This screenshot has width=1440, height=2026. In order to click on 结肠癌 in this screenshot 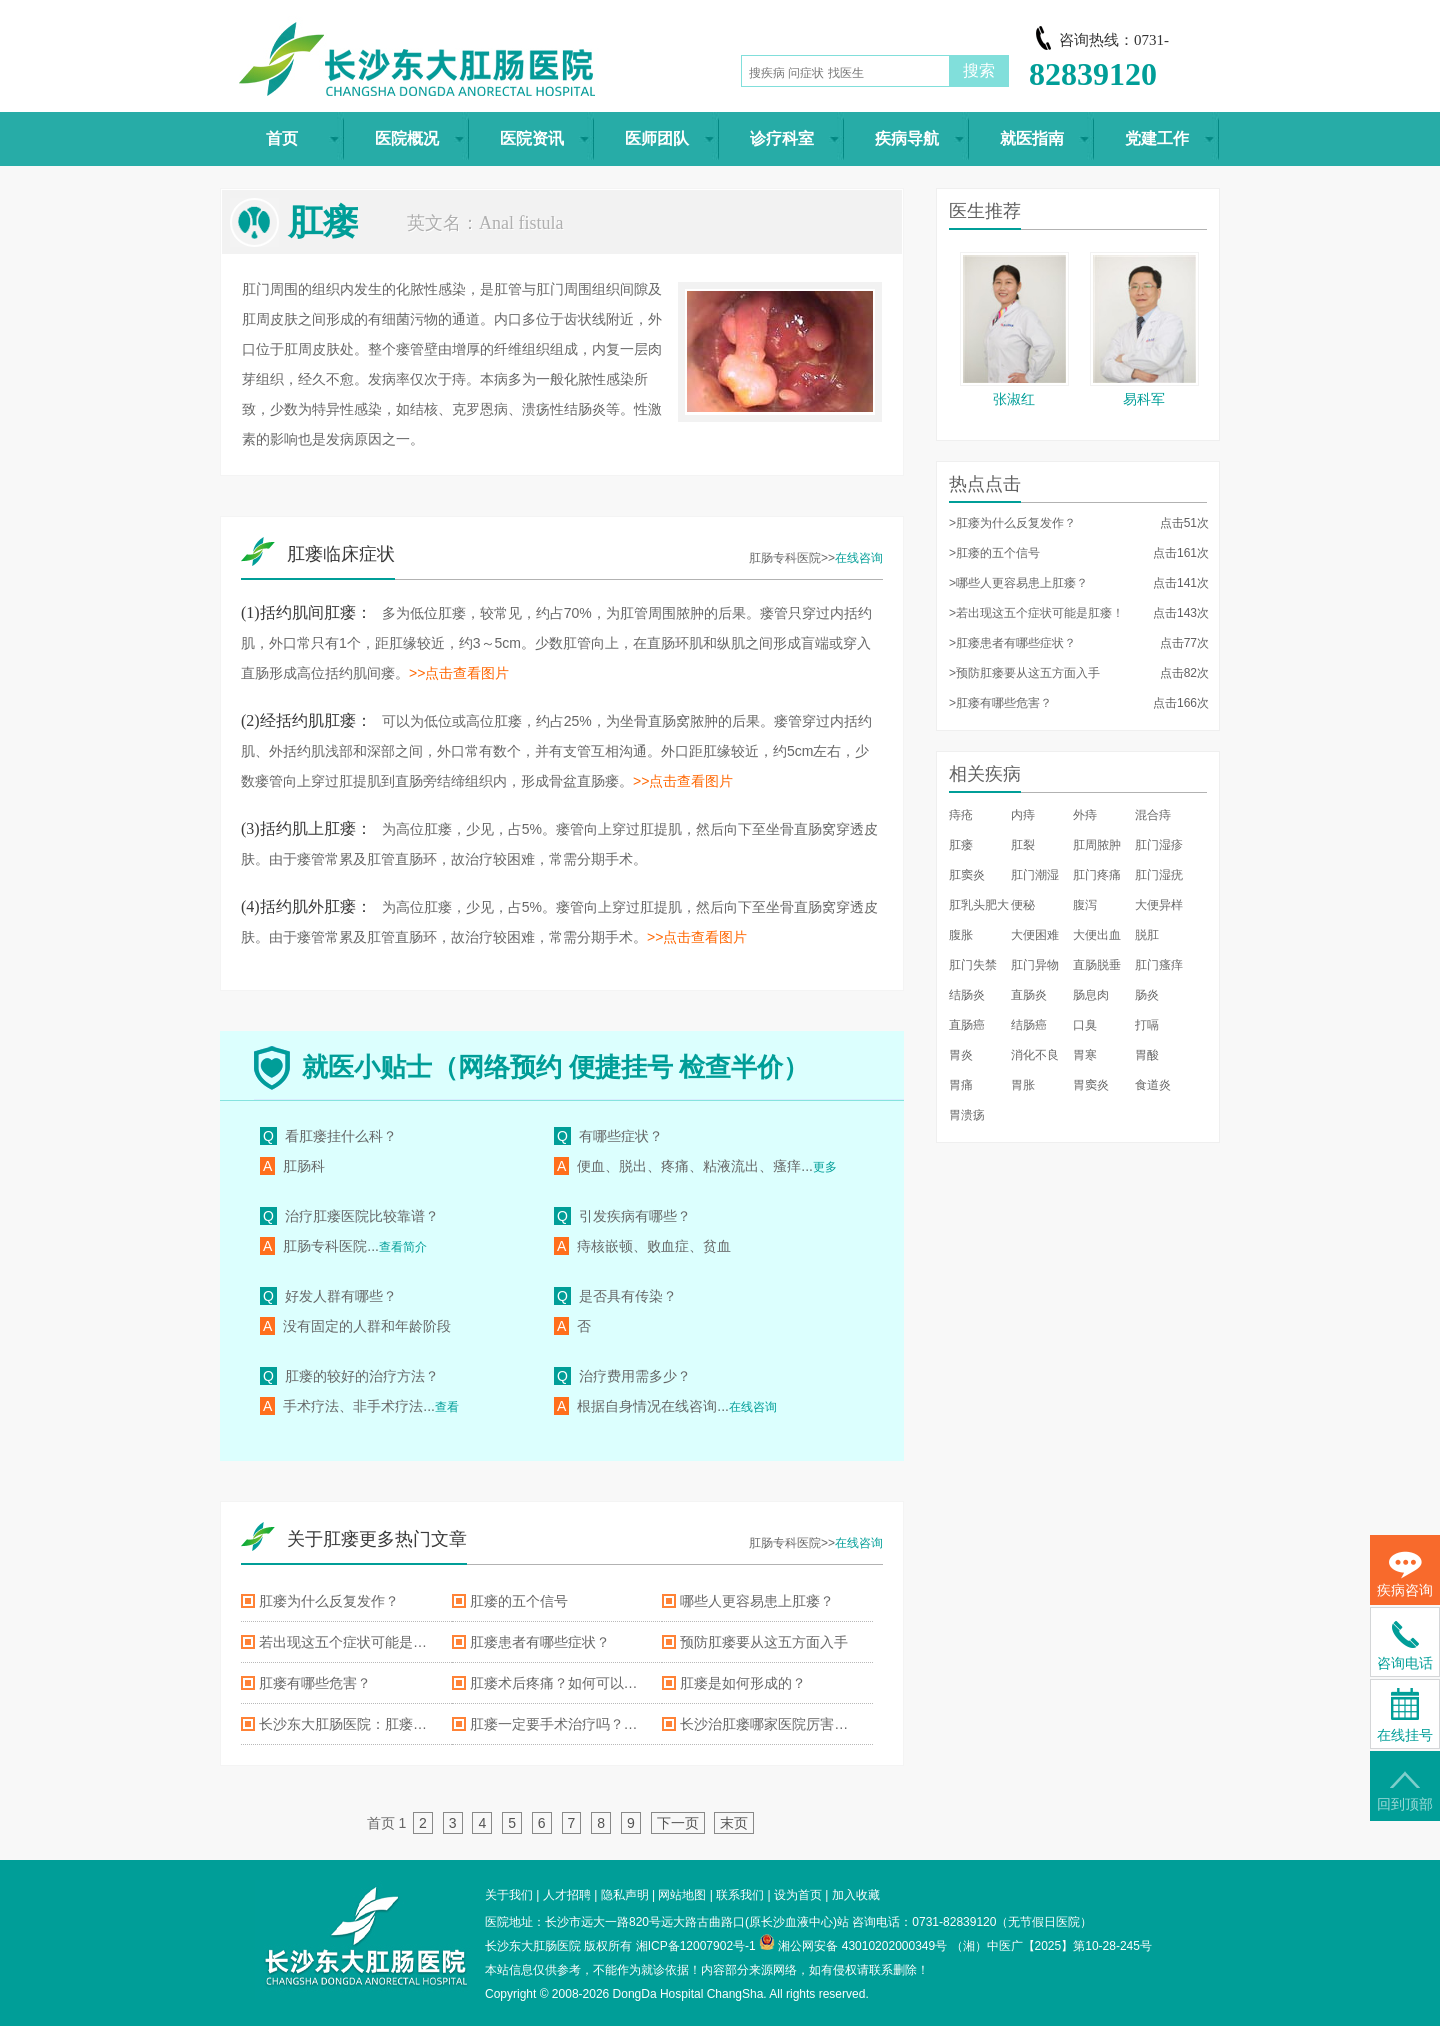, I will do `click(1029, 1025)`.